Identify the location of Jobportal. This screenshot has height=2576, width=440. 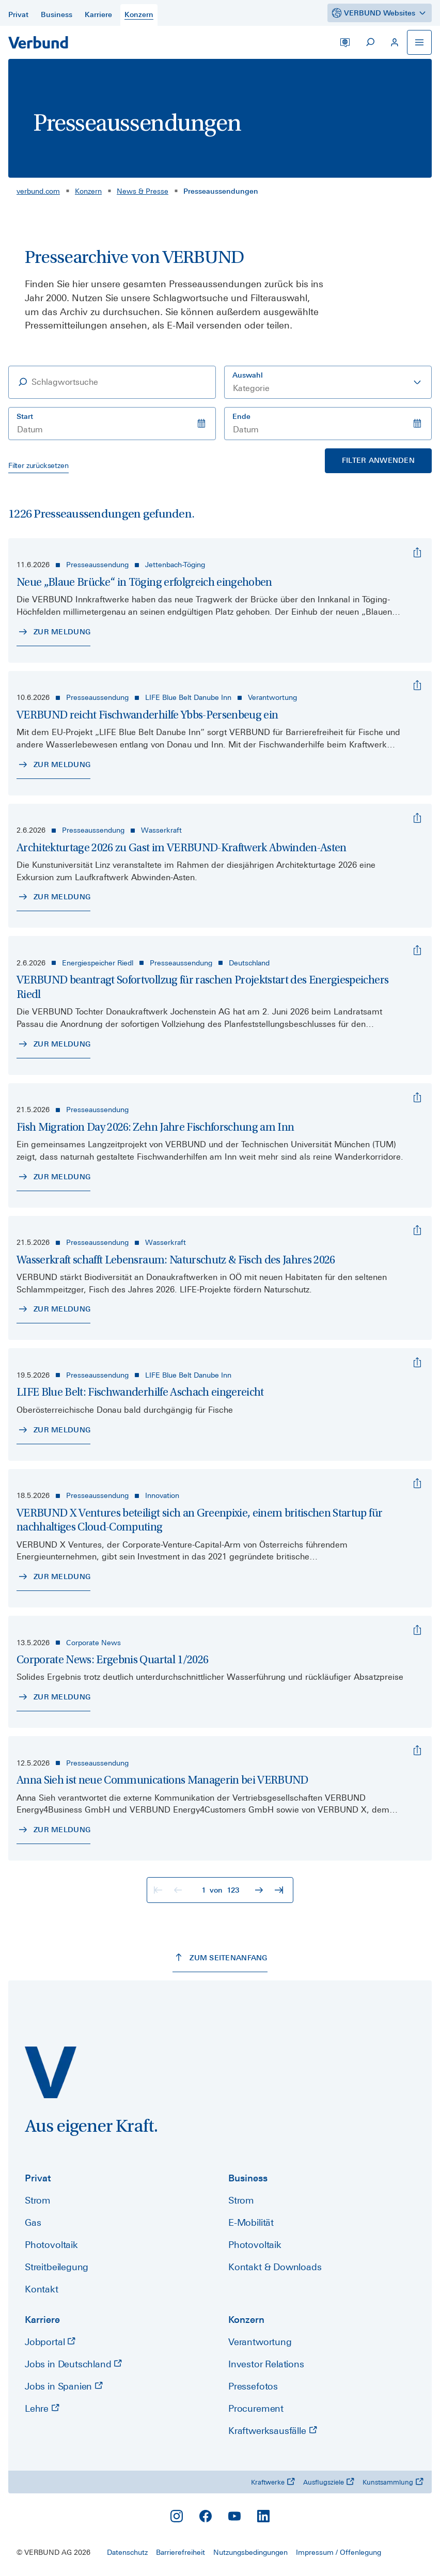
(50, 2341).